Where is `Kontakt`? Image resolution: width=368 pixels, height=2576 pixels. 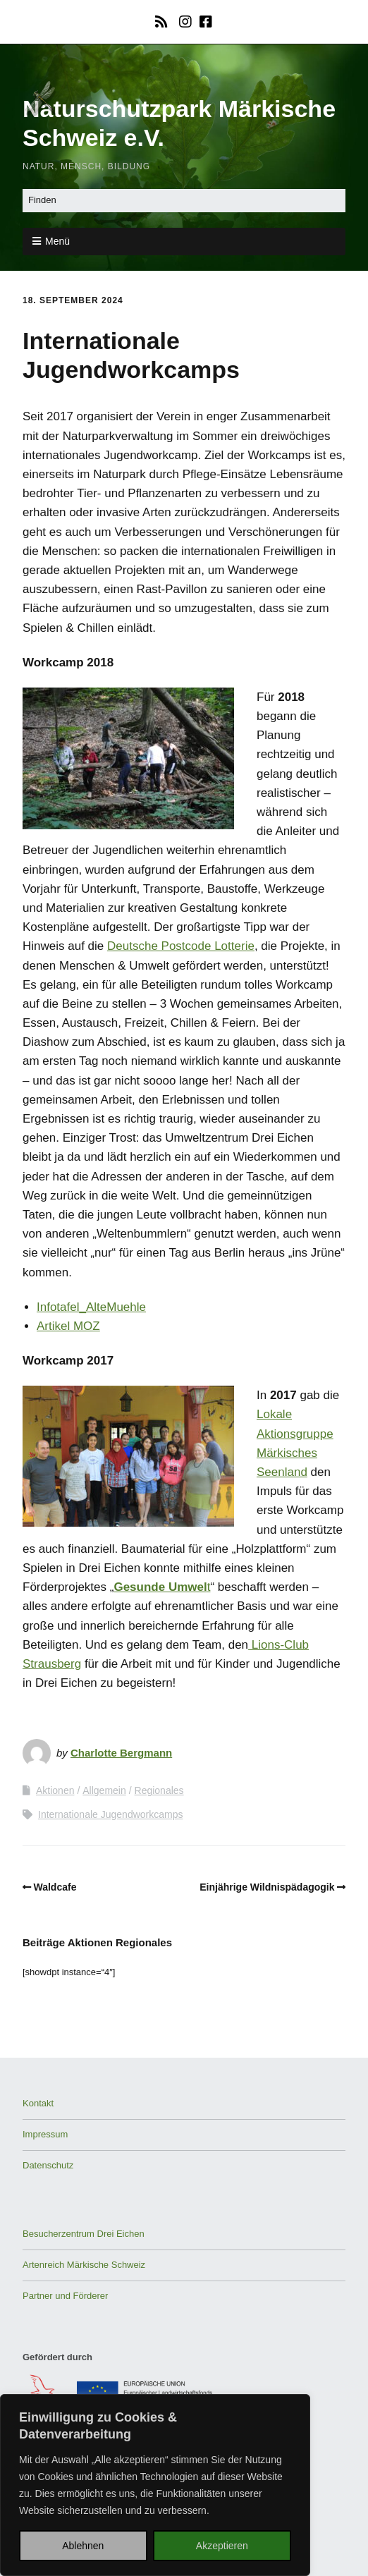 Kontakt is located at coordinates (38, 2103).